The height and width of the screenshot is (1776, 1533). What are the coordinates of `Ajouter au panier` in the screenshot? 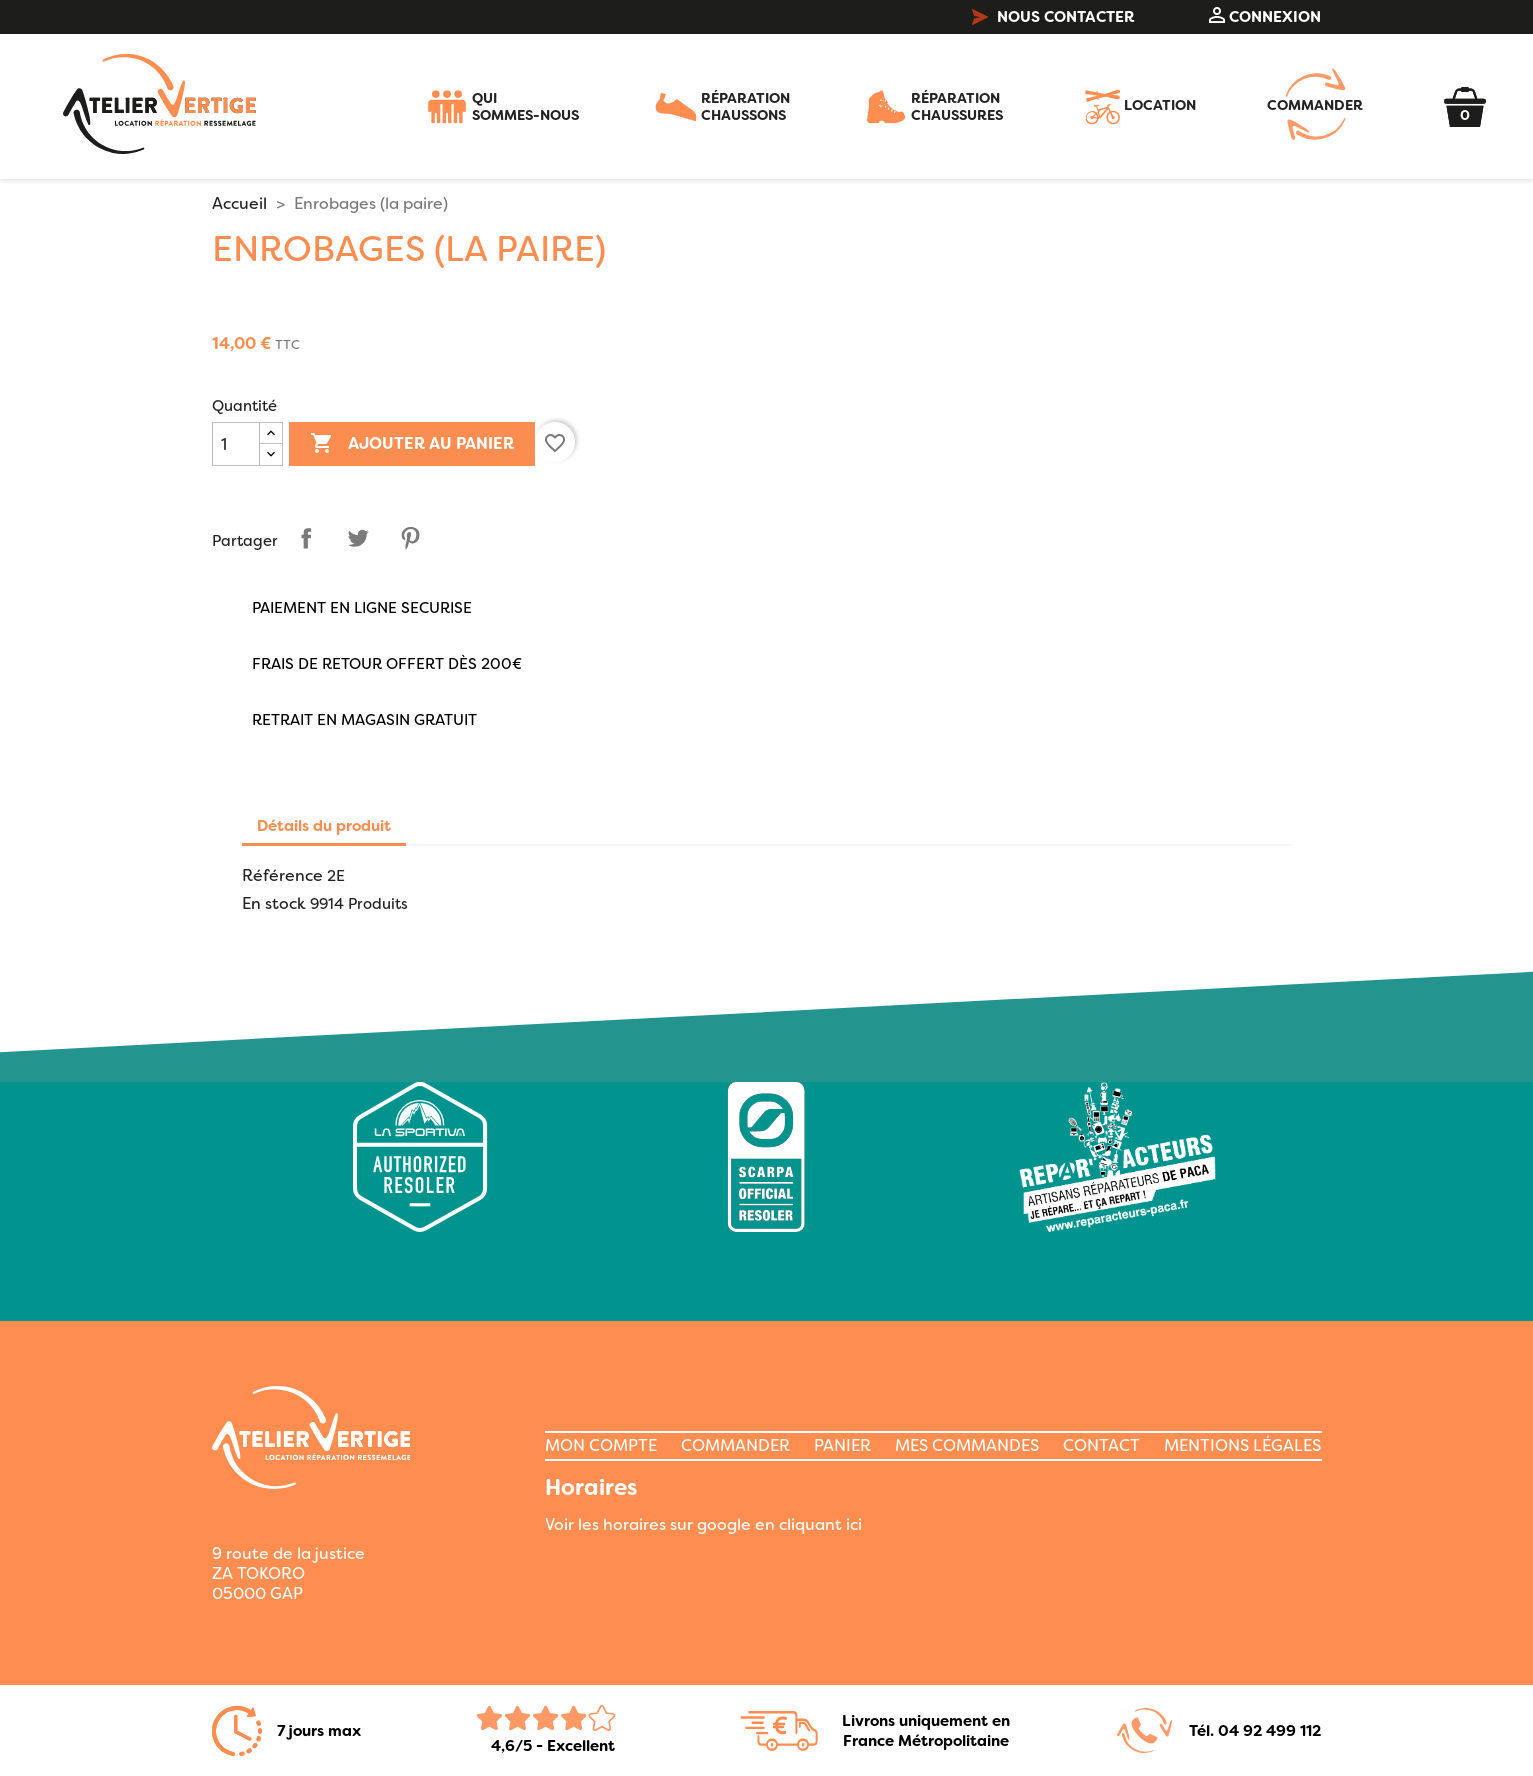 It's located at (412, 444).